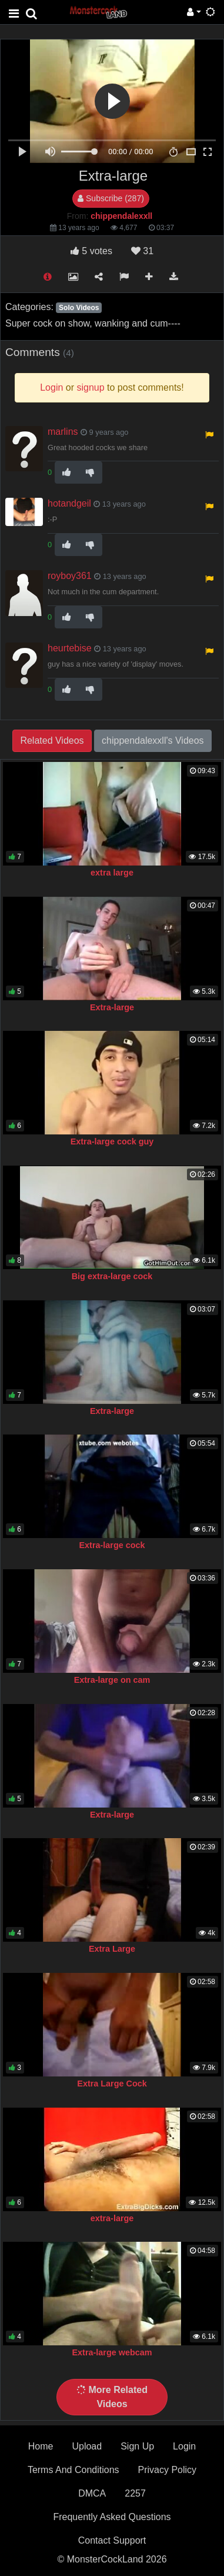 The width and height of the screenshot is (224, 2576). Describe the element at coordinates (51, 740) in the screenshot. I see `Related Videos` at that location.